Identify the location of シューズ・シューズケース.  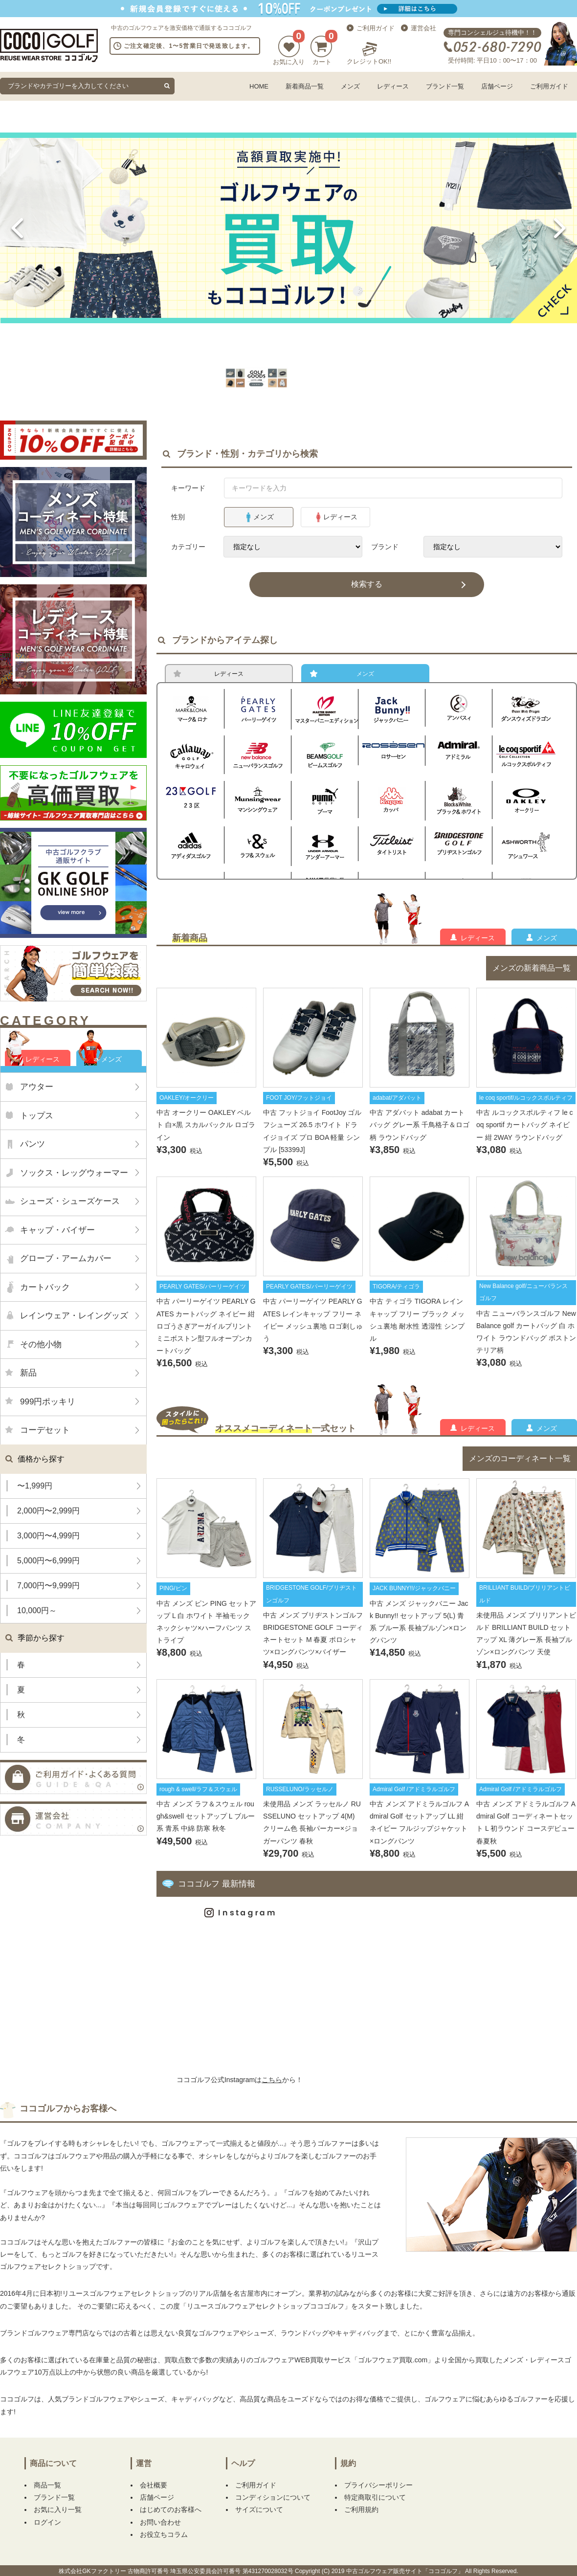
(70, 1201).